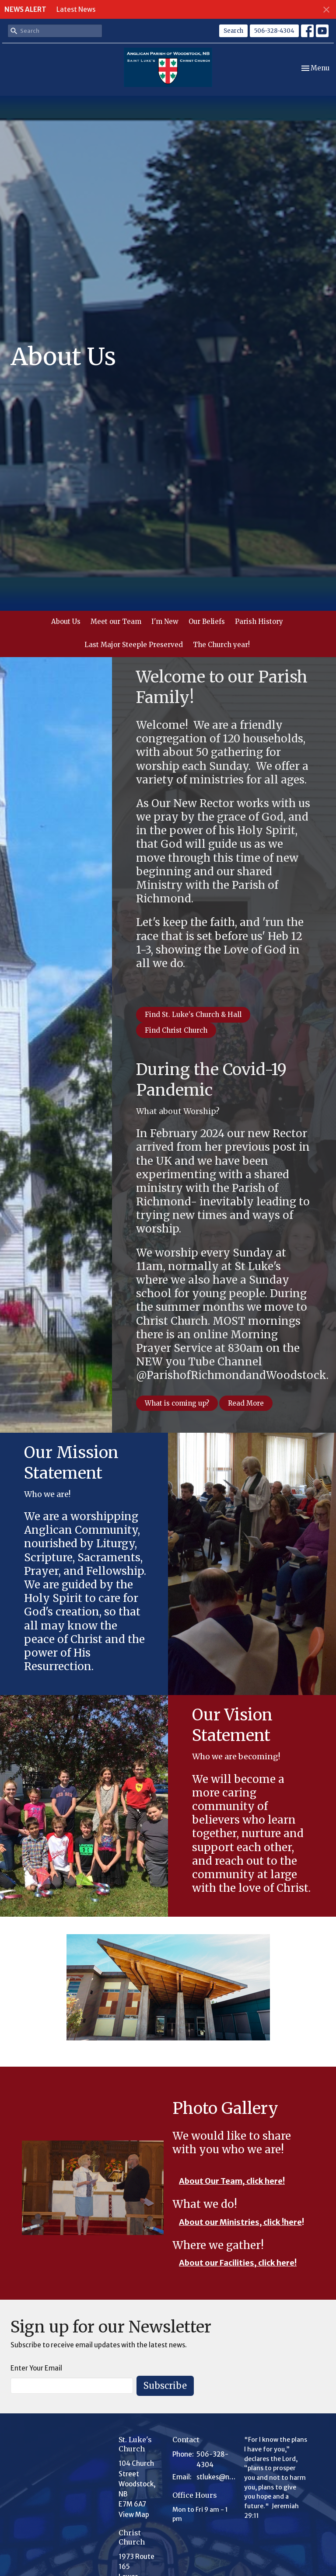  I want to click on About Us, so click(65, 621).